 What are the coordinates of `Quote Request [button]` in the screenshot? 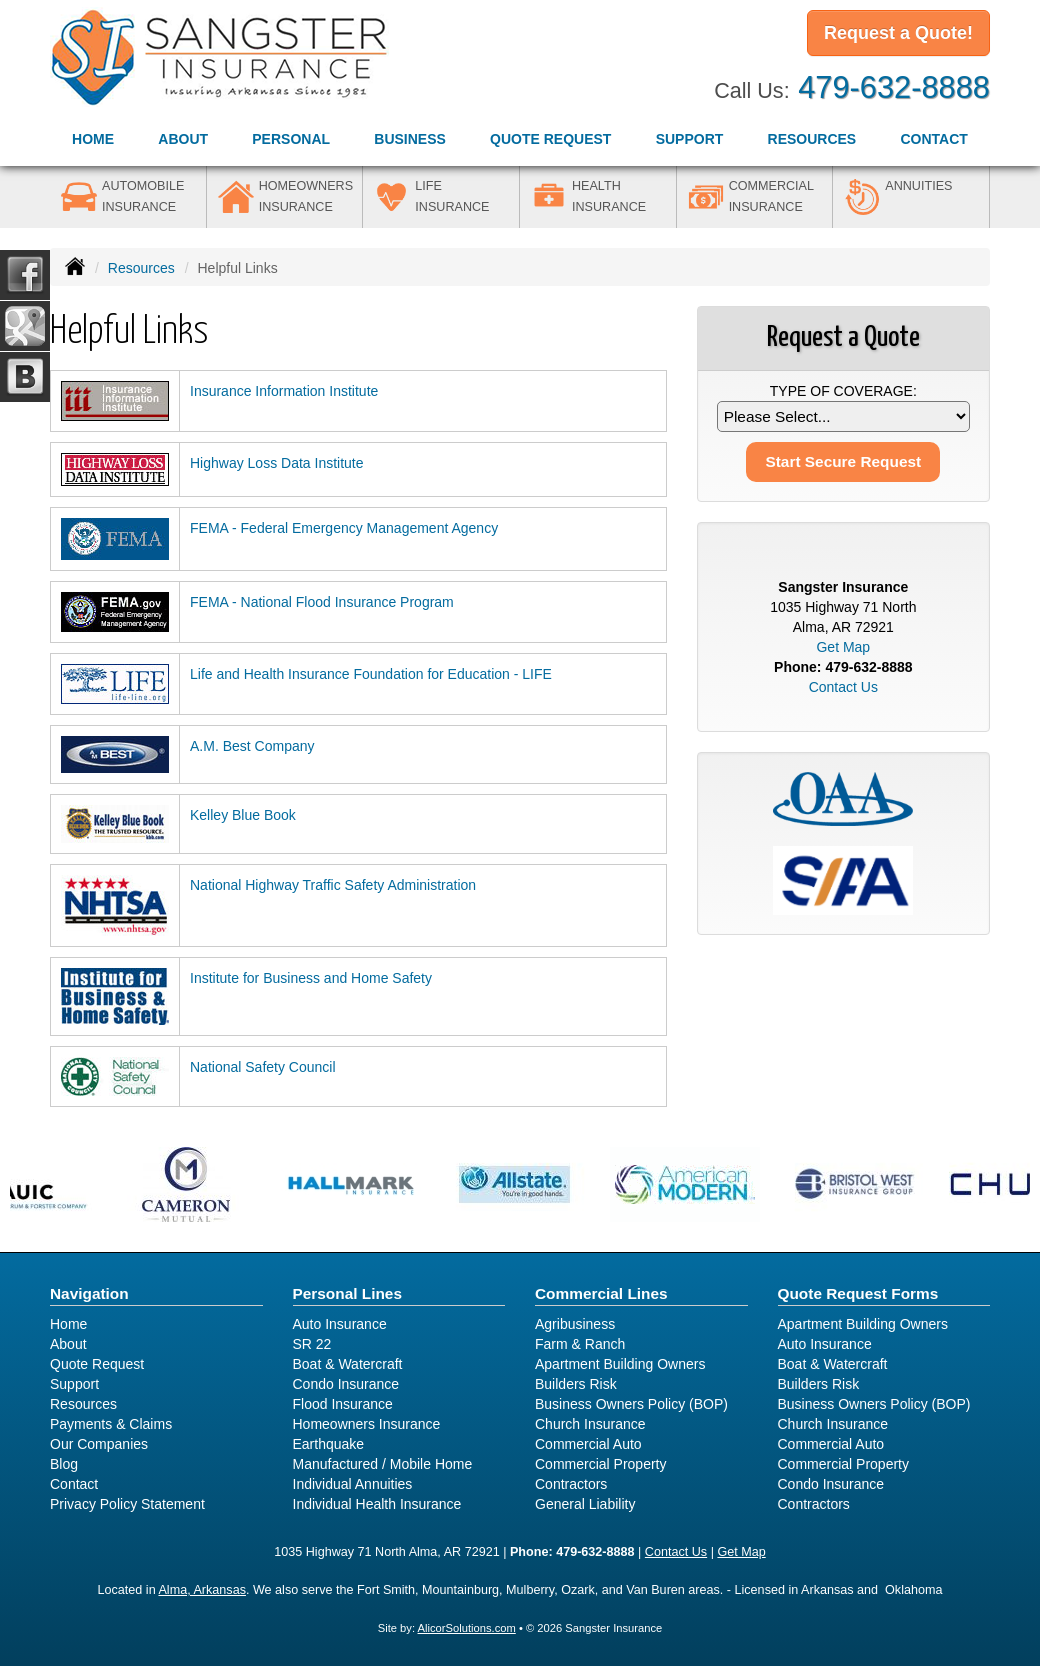 It's located at (550, 139).